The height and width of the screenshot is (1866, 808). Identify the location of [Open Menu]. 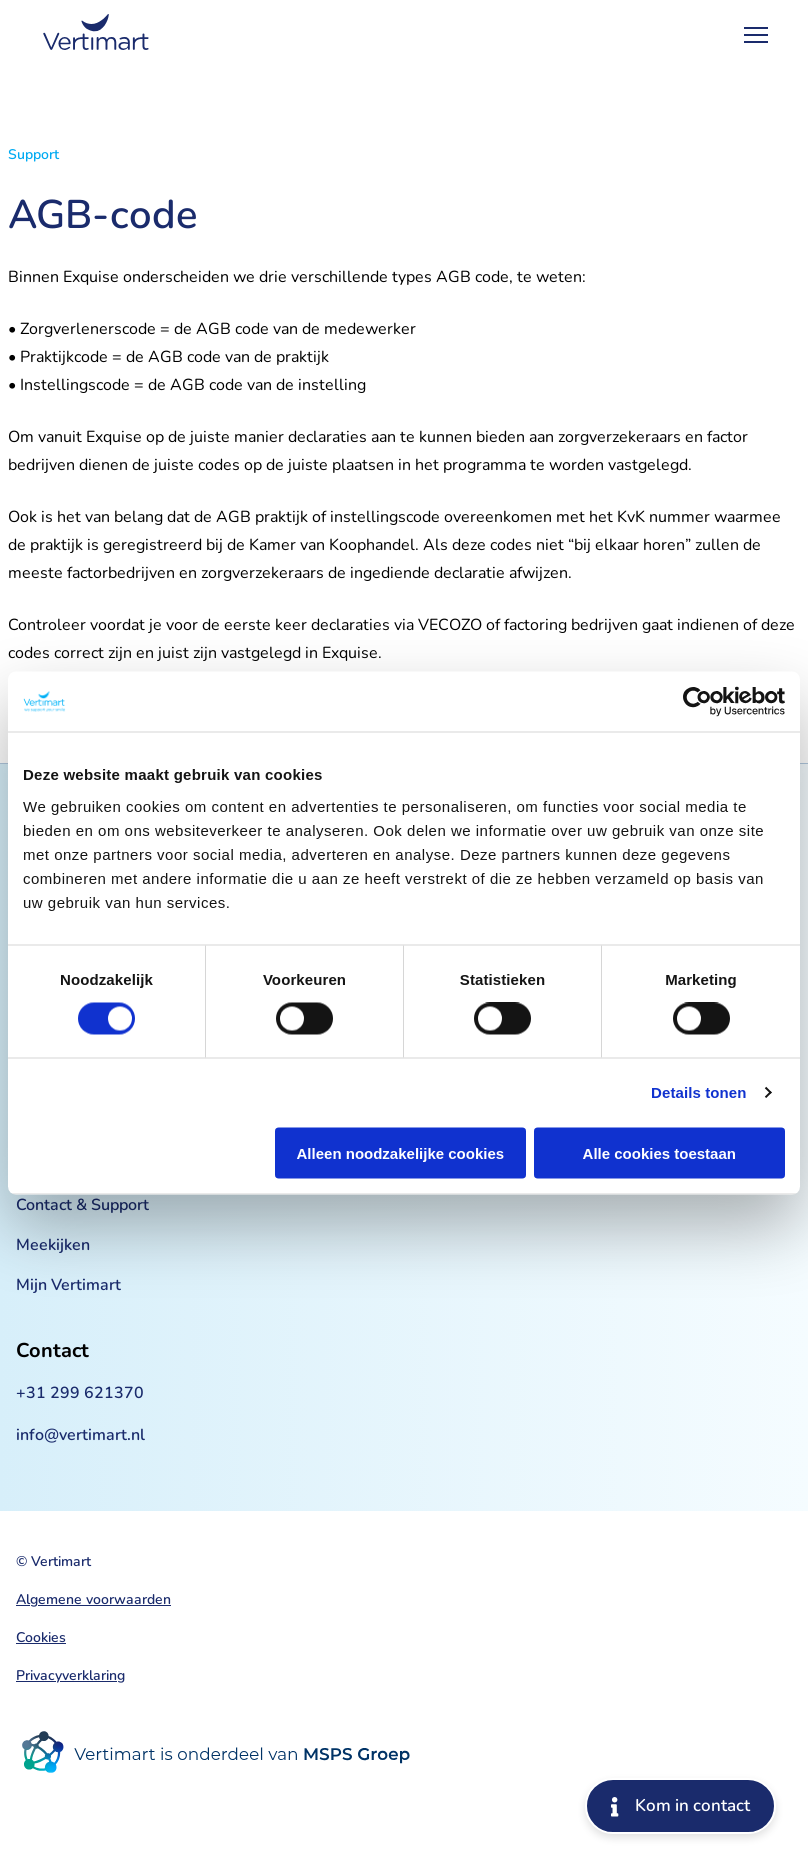
(756, 35).